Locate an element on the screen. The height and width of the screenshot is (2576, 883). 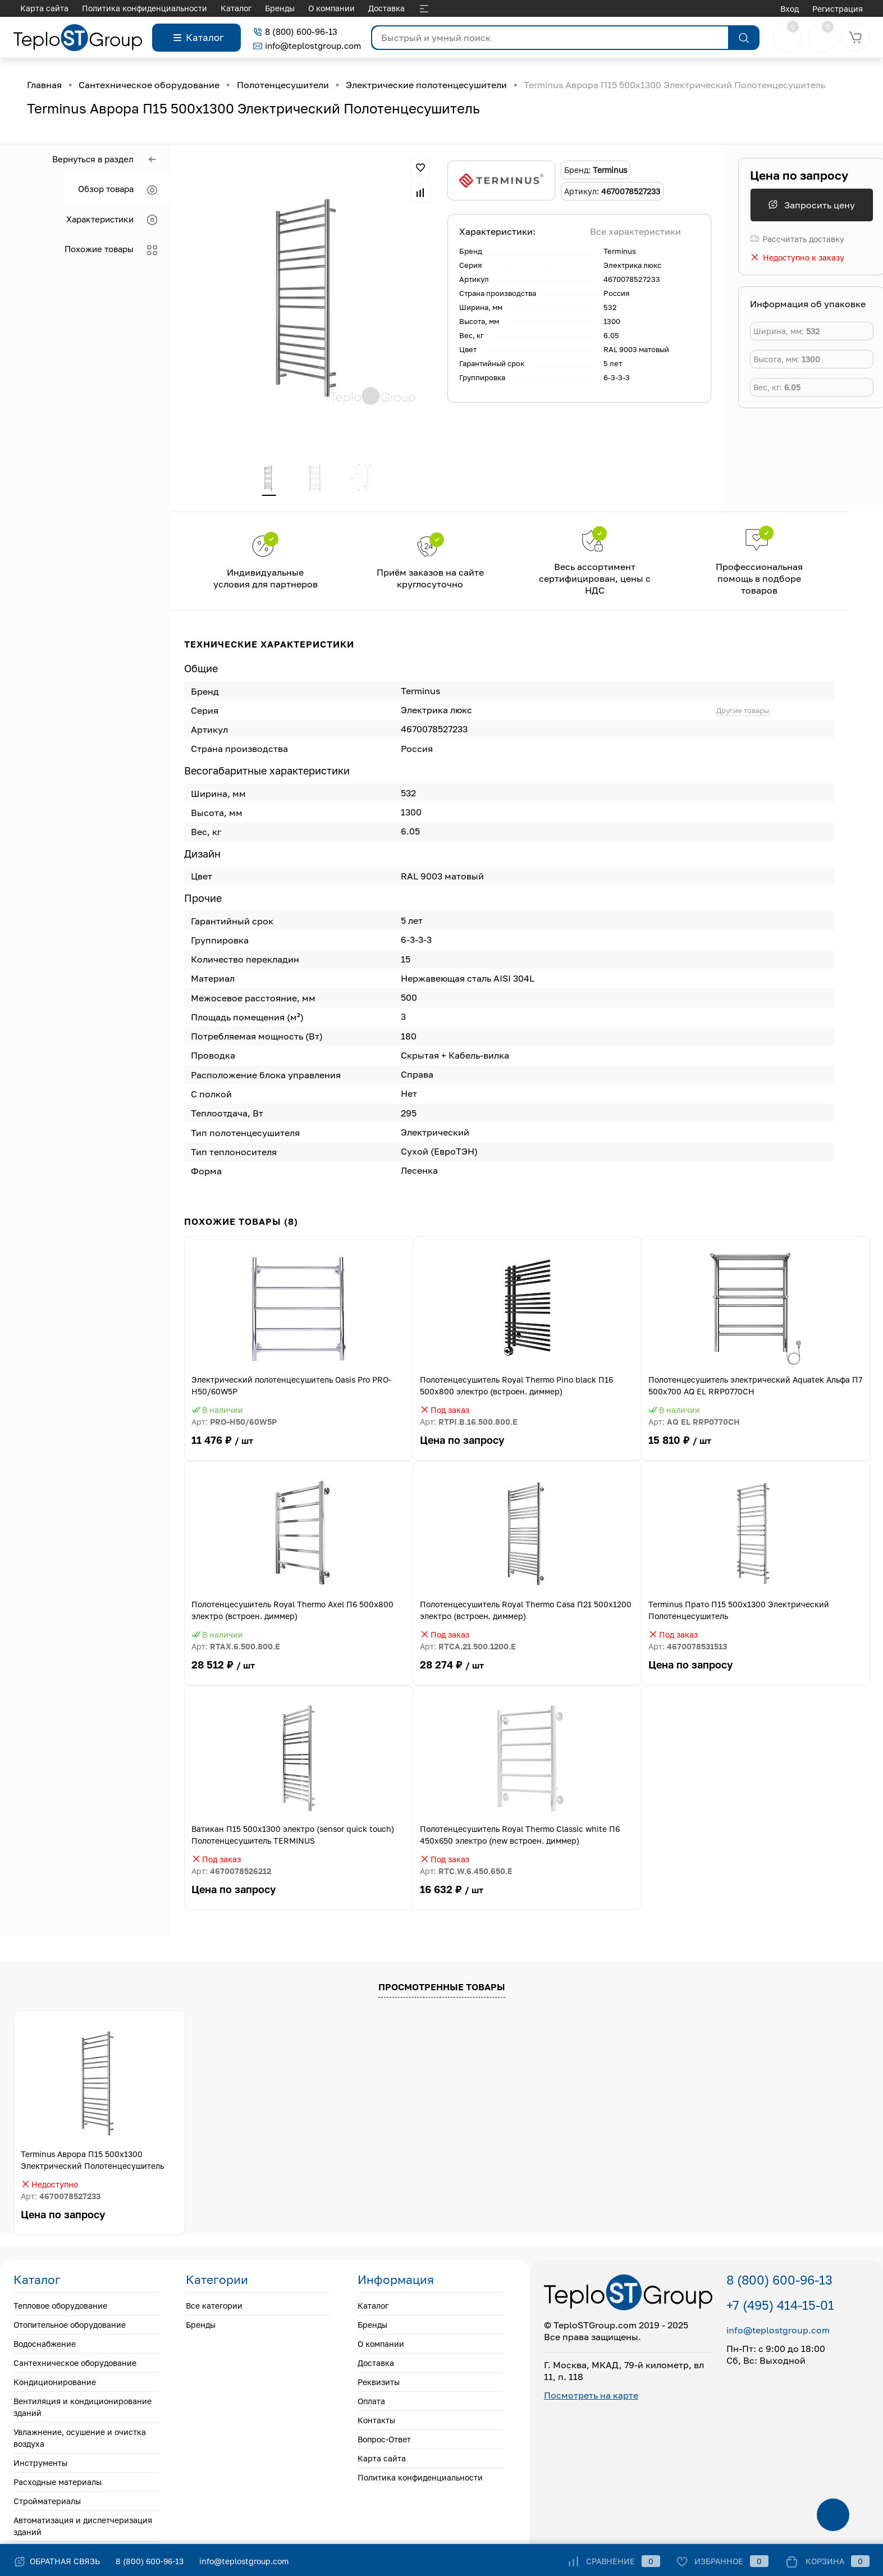
Характеристики is located at coordinates (111, 220).